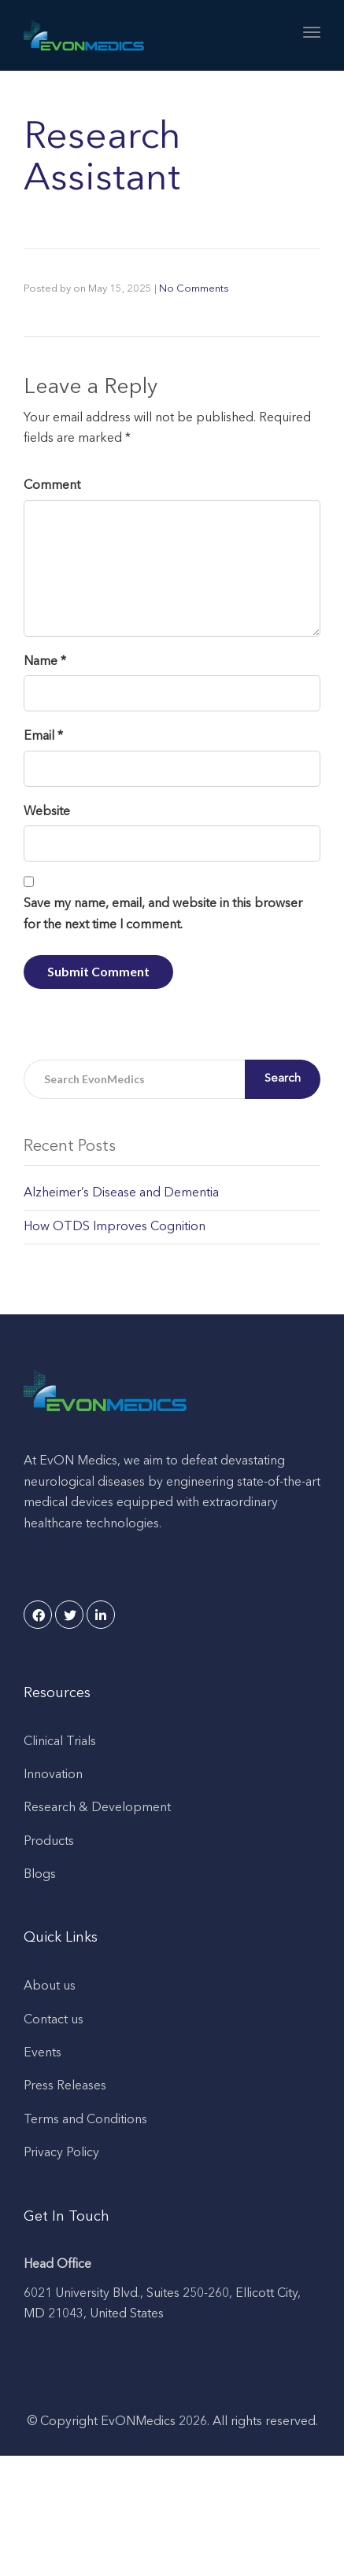 The width and height of the screenshot is (344, 2576). I want to click on Innovation, so click(53, 1775).